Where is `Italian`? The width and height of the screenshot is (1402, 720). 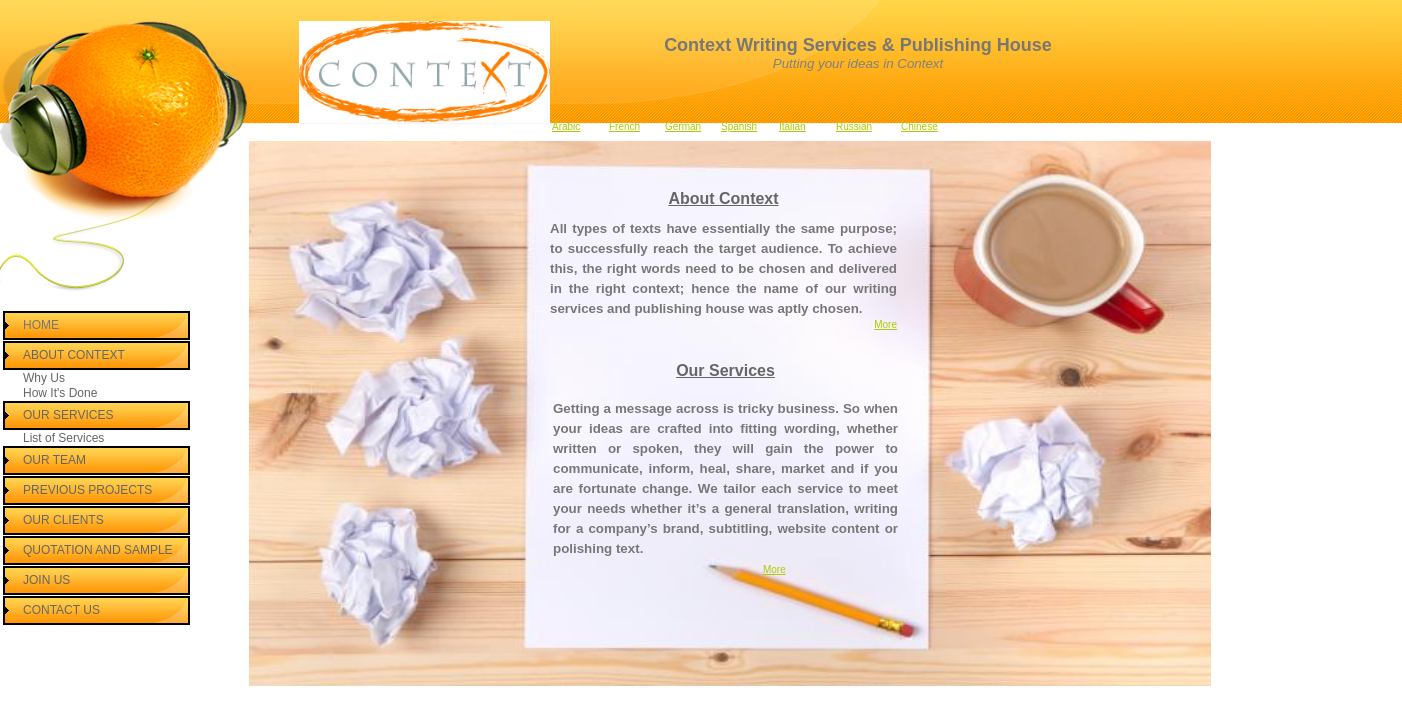
Italian is located at coordinates (792, 126).